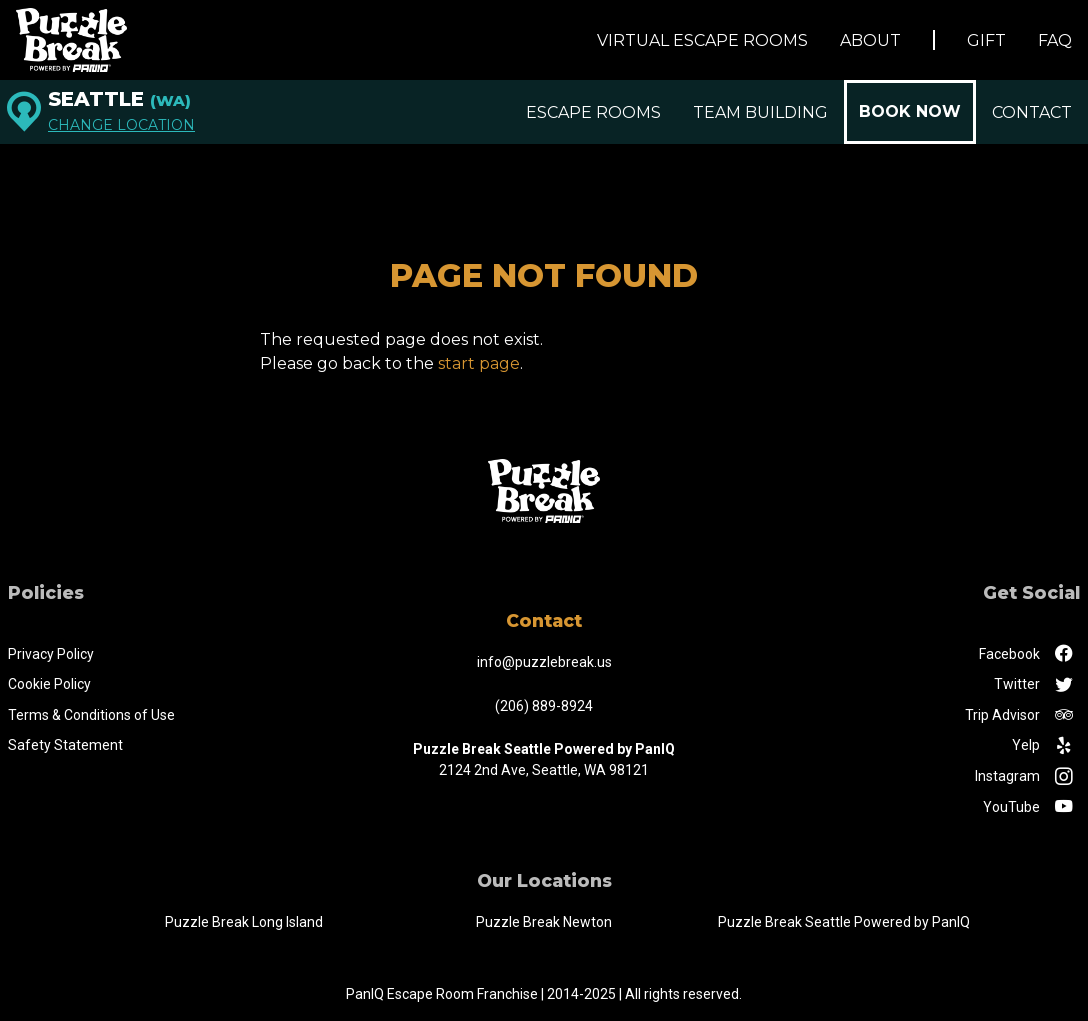 The height and width of the screenshot is (1021, 1088). I want to click on [Seattle], so click(24, 112).